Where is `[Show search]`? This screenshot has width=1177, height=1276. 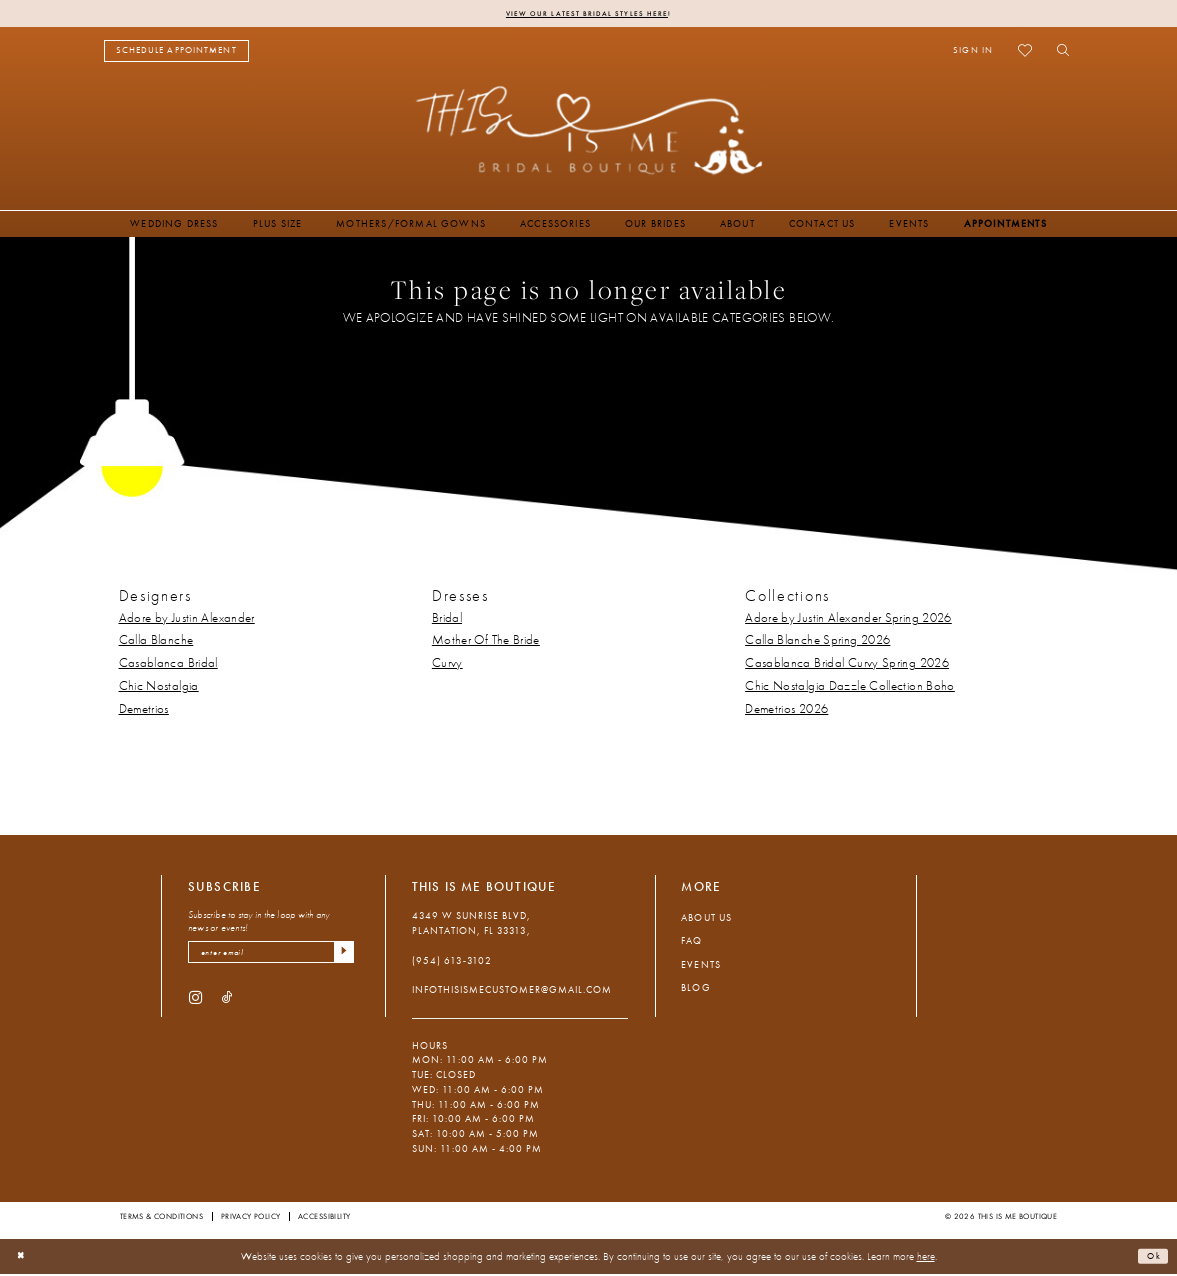 [Show search] is located at coordinates (1059, 53).